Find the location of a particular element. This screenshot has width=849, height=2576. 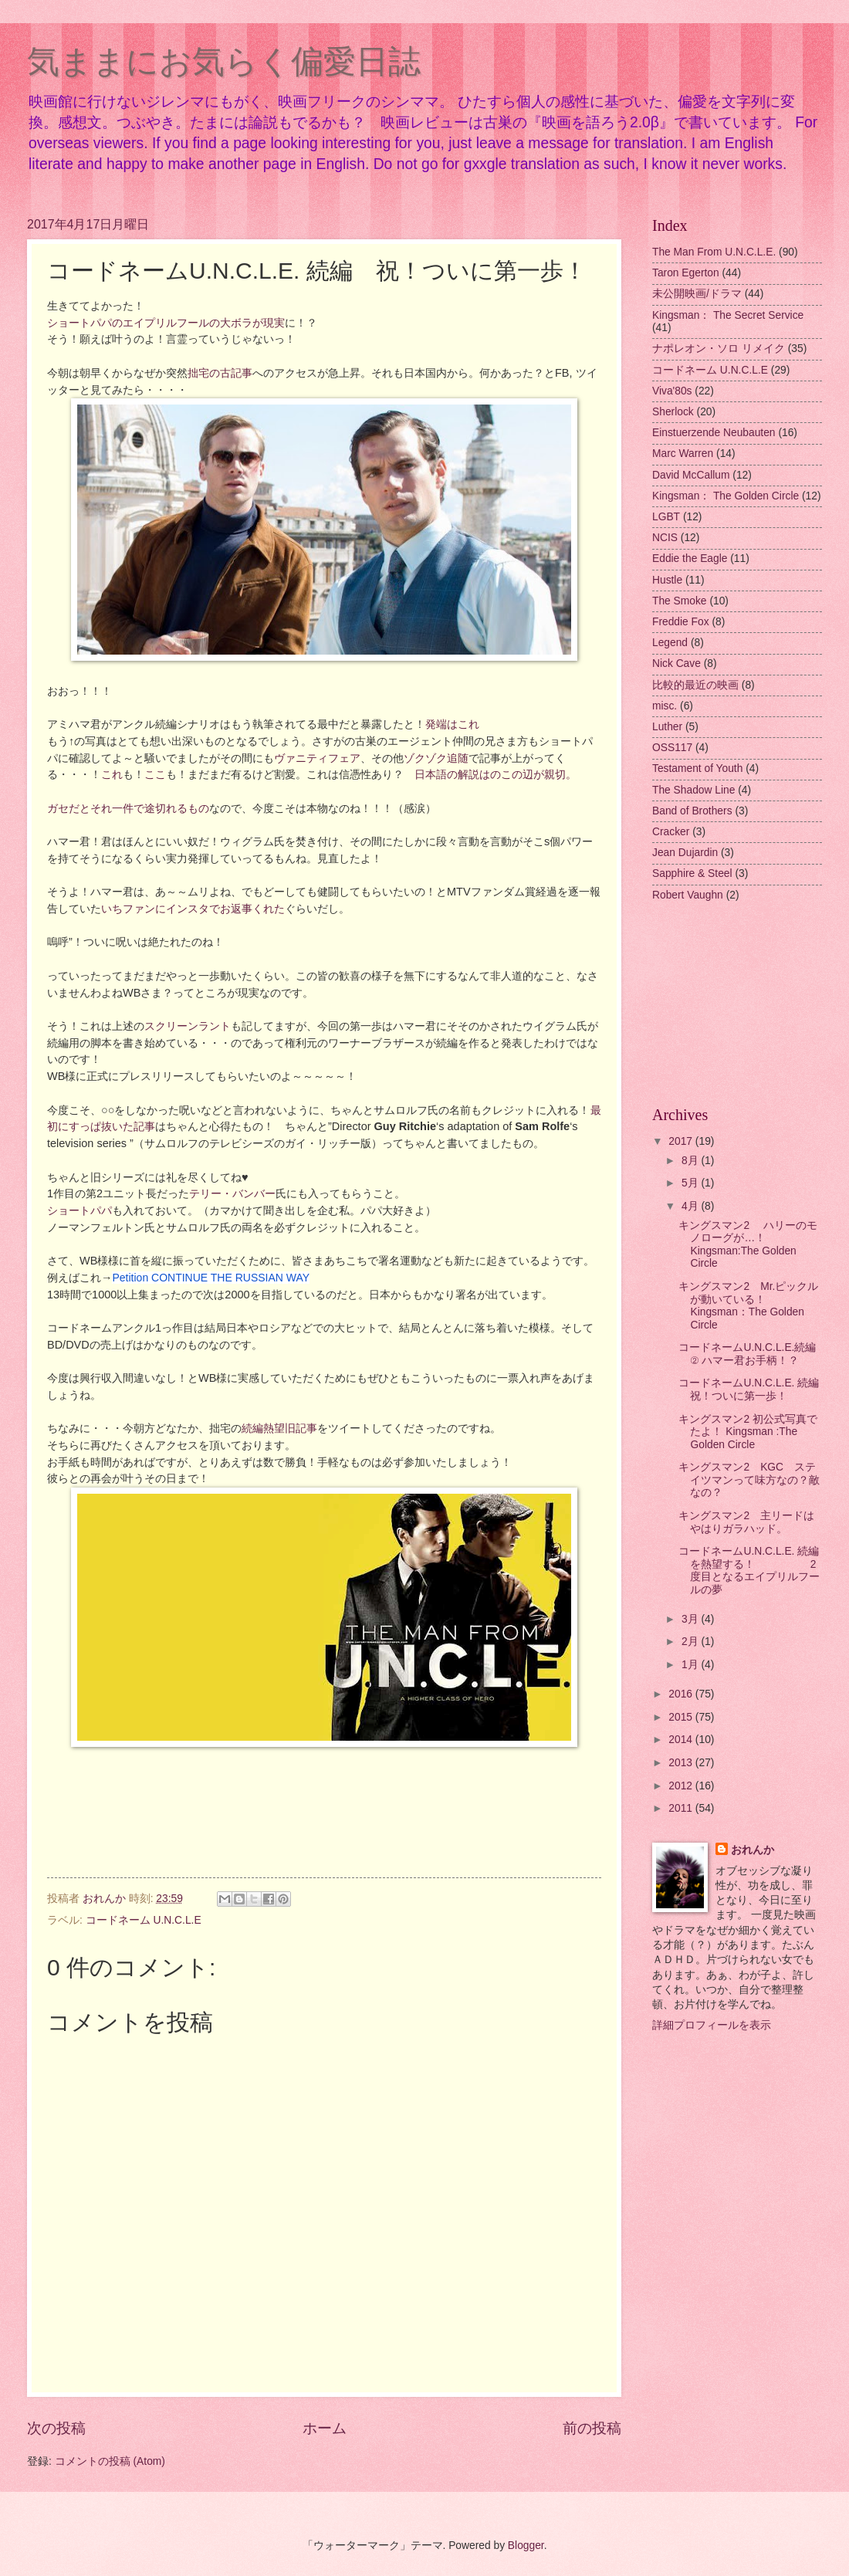

日本語の解説はのこの辺が親切。 is located at coordinates (495, 774).